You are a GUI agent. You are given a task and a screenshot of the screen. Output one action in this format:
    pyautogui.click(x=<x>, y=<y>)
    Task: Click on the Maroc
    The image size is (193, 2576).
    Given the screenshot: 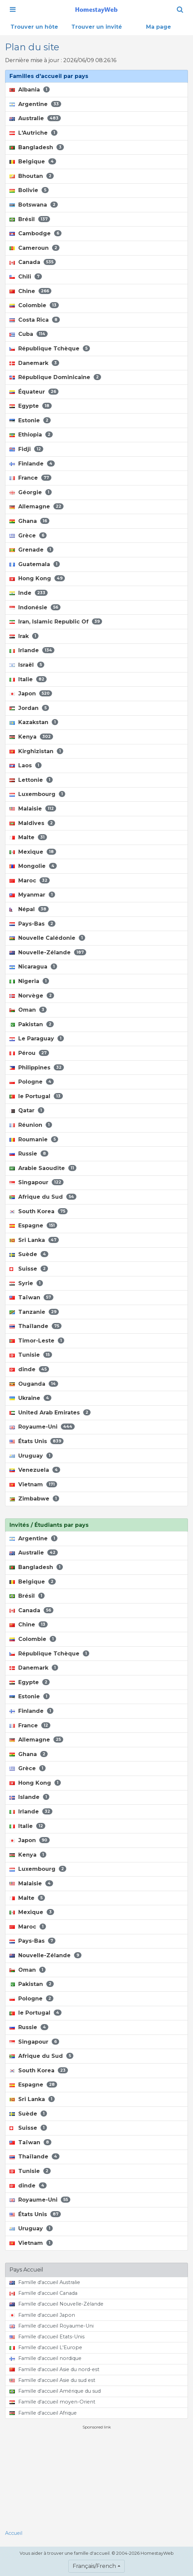 What is the action you would take?
    pyautogui.click(x=29, y=880)
    